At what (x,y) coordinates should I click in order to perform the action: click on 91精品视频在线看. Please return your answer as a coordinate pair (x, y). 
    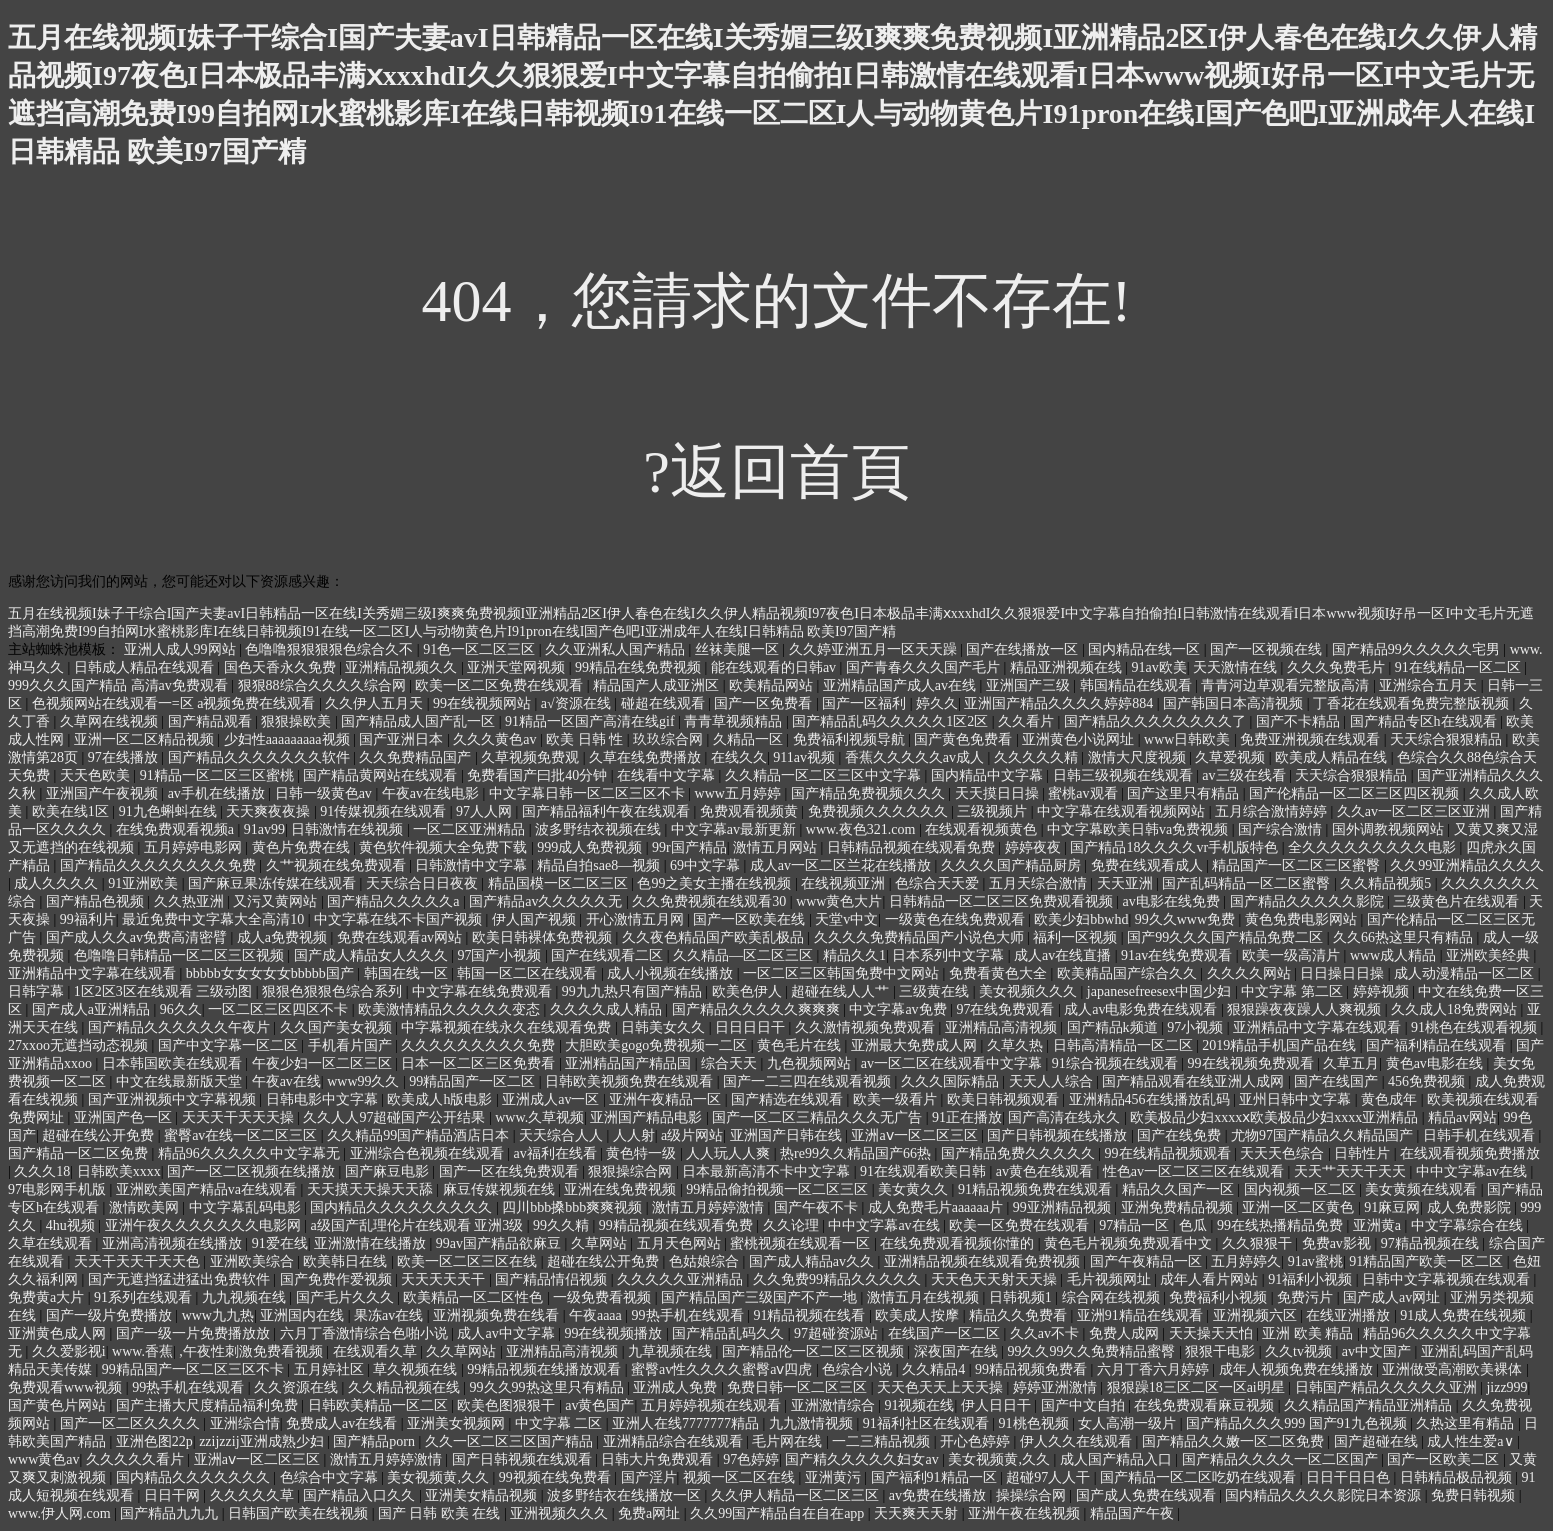
    Looking at the image, I should click on (811, 1315).